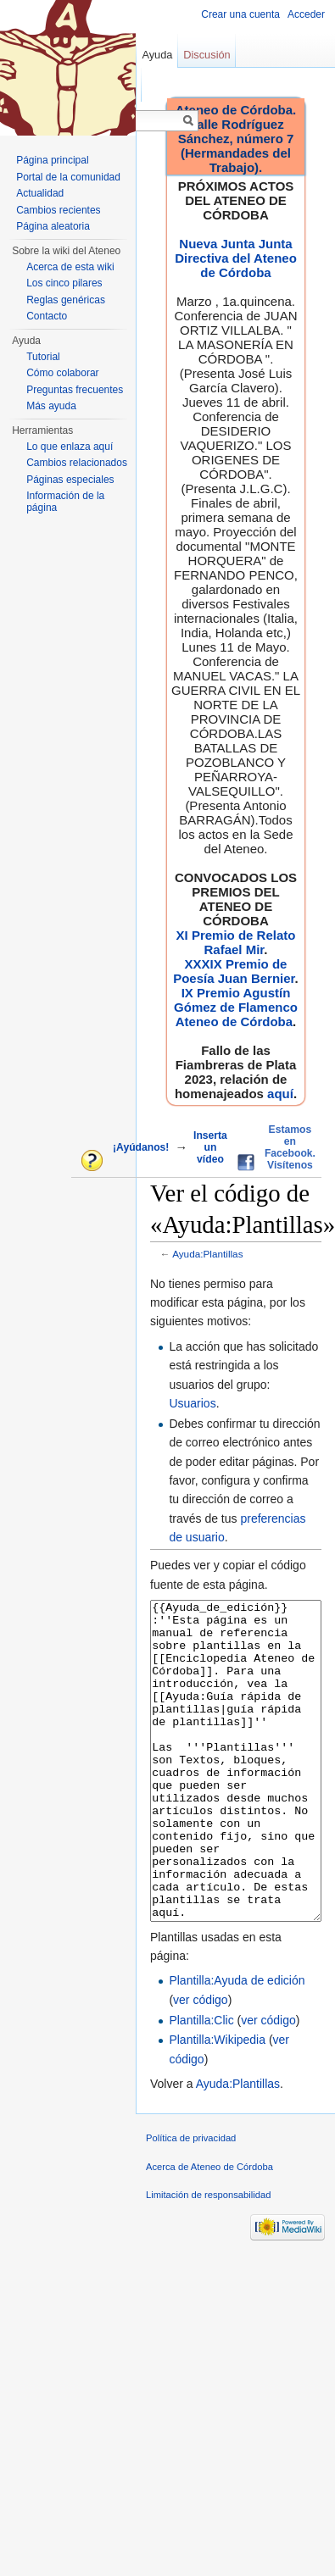 This screenshot has height=2576, width=335. Describe the element at coordinates (69, 446) in the screenshot. I see `Lo que enlaza aquí` at that location.